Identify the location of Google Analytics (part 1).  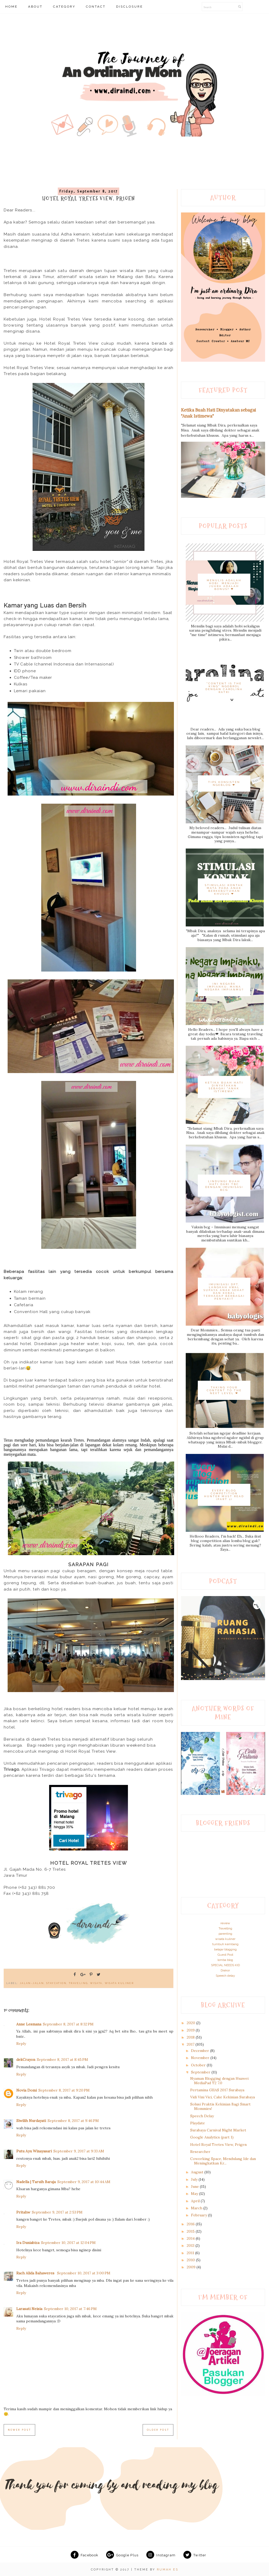
(212, 2137).